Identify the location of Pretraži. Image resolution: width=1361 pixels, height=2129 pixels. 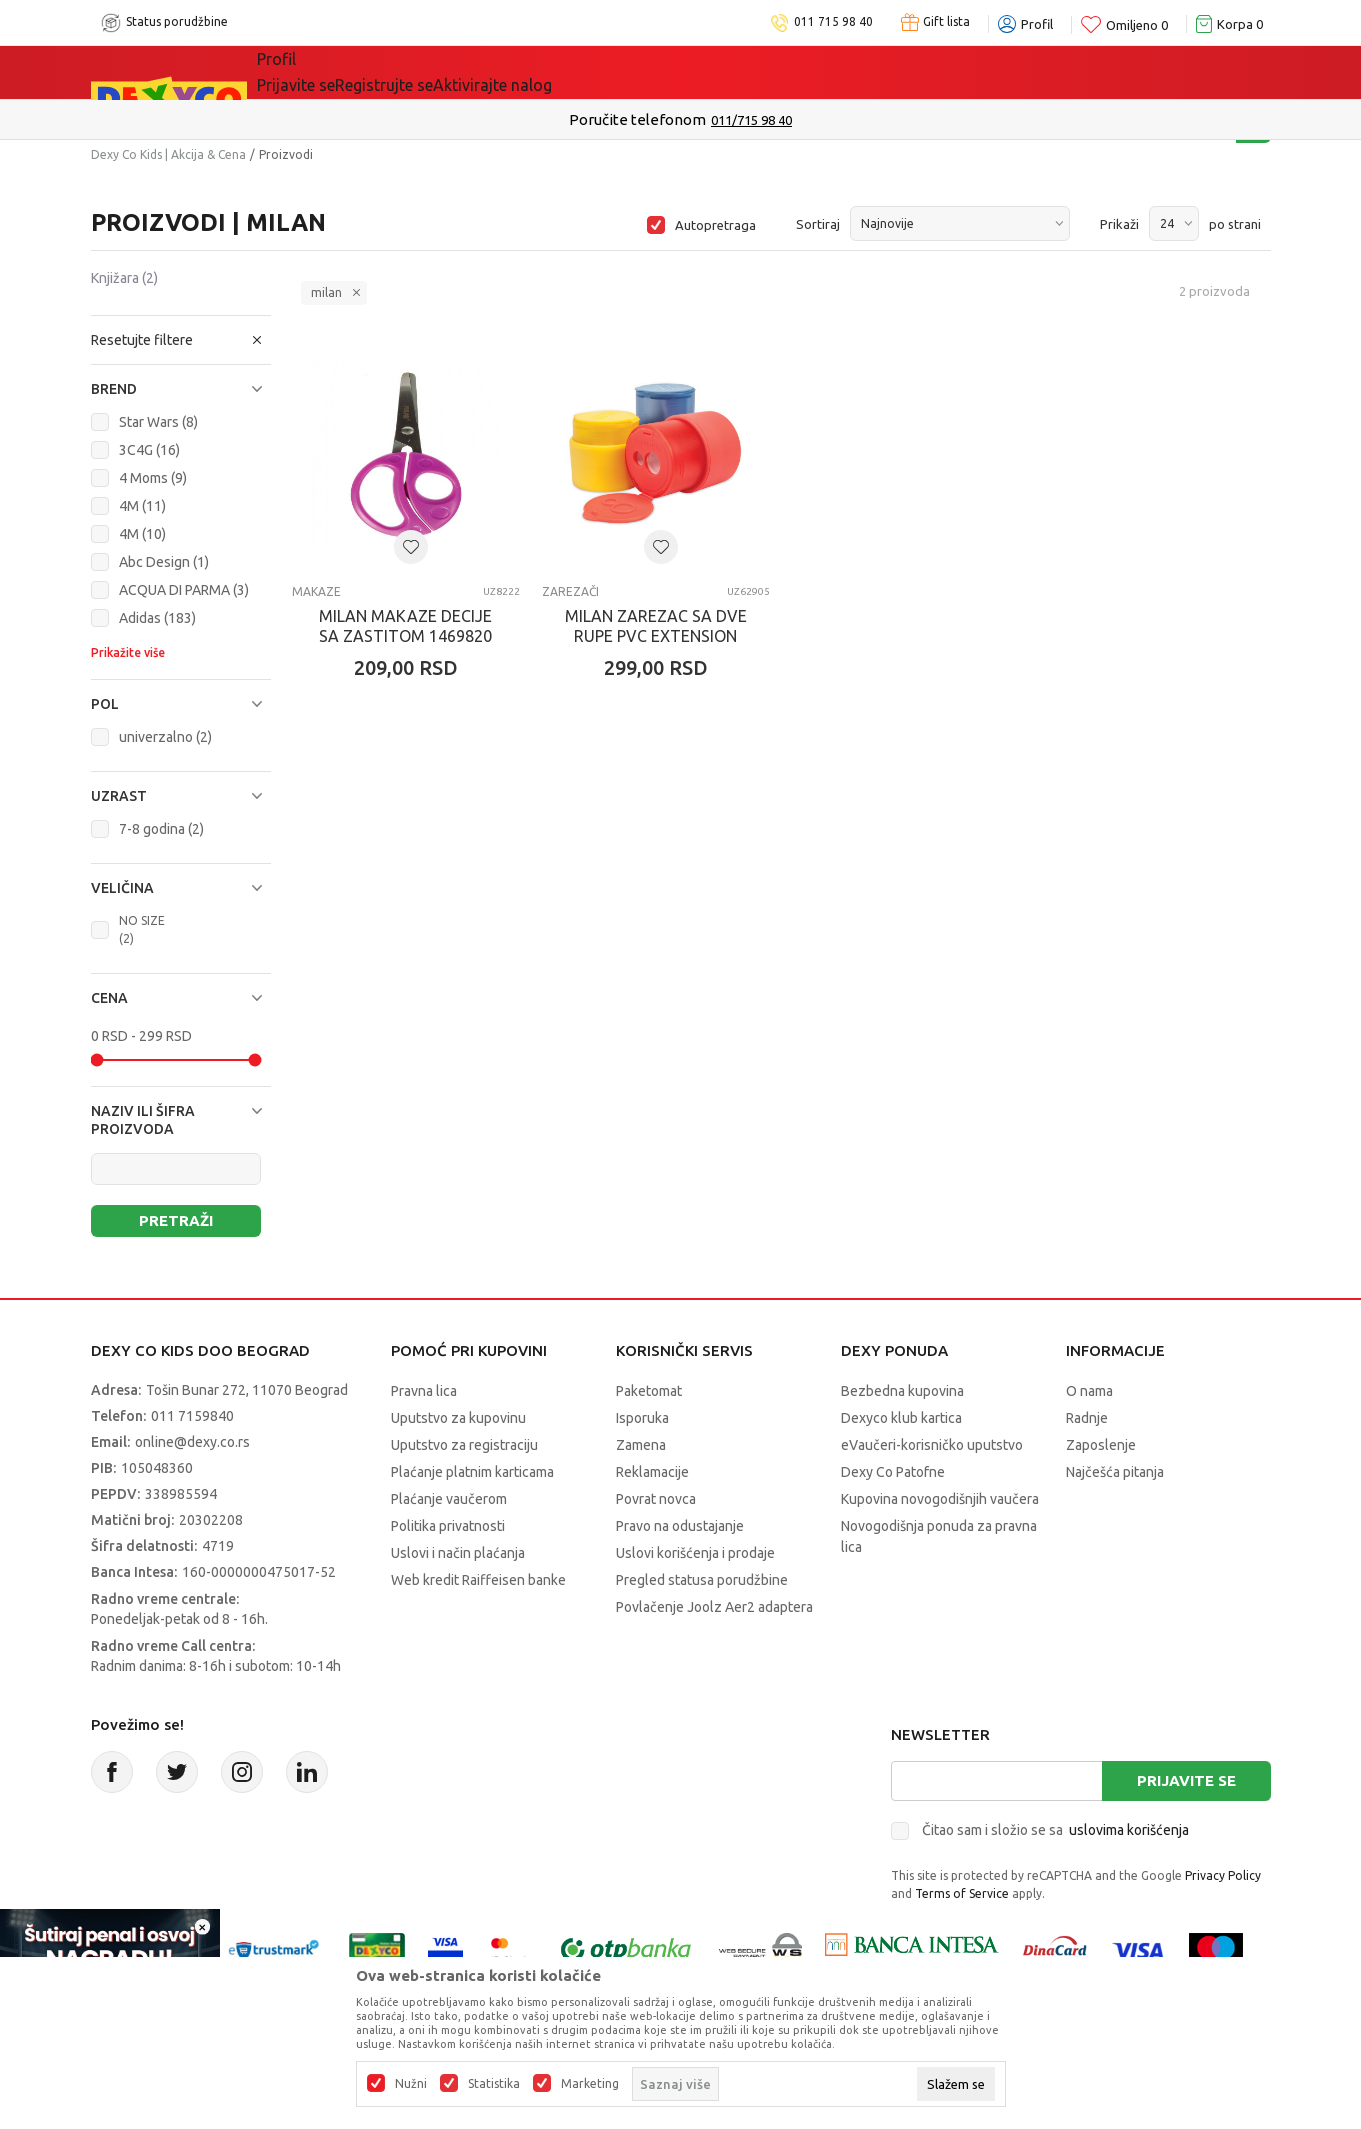
(176, 1220).